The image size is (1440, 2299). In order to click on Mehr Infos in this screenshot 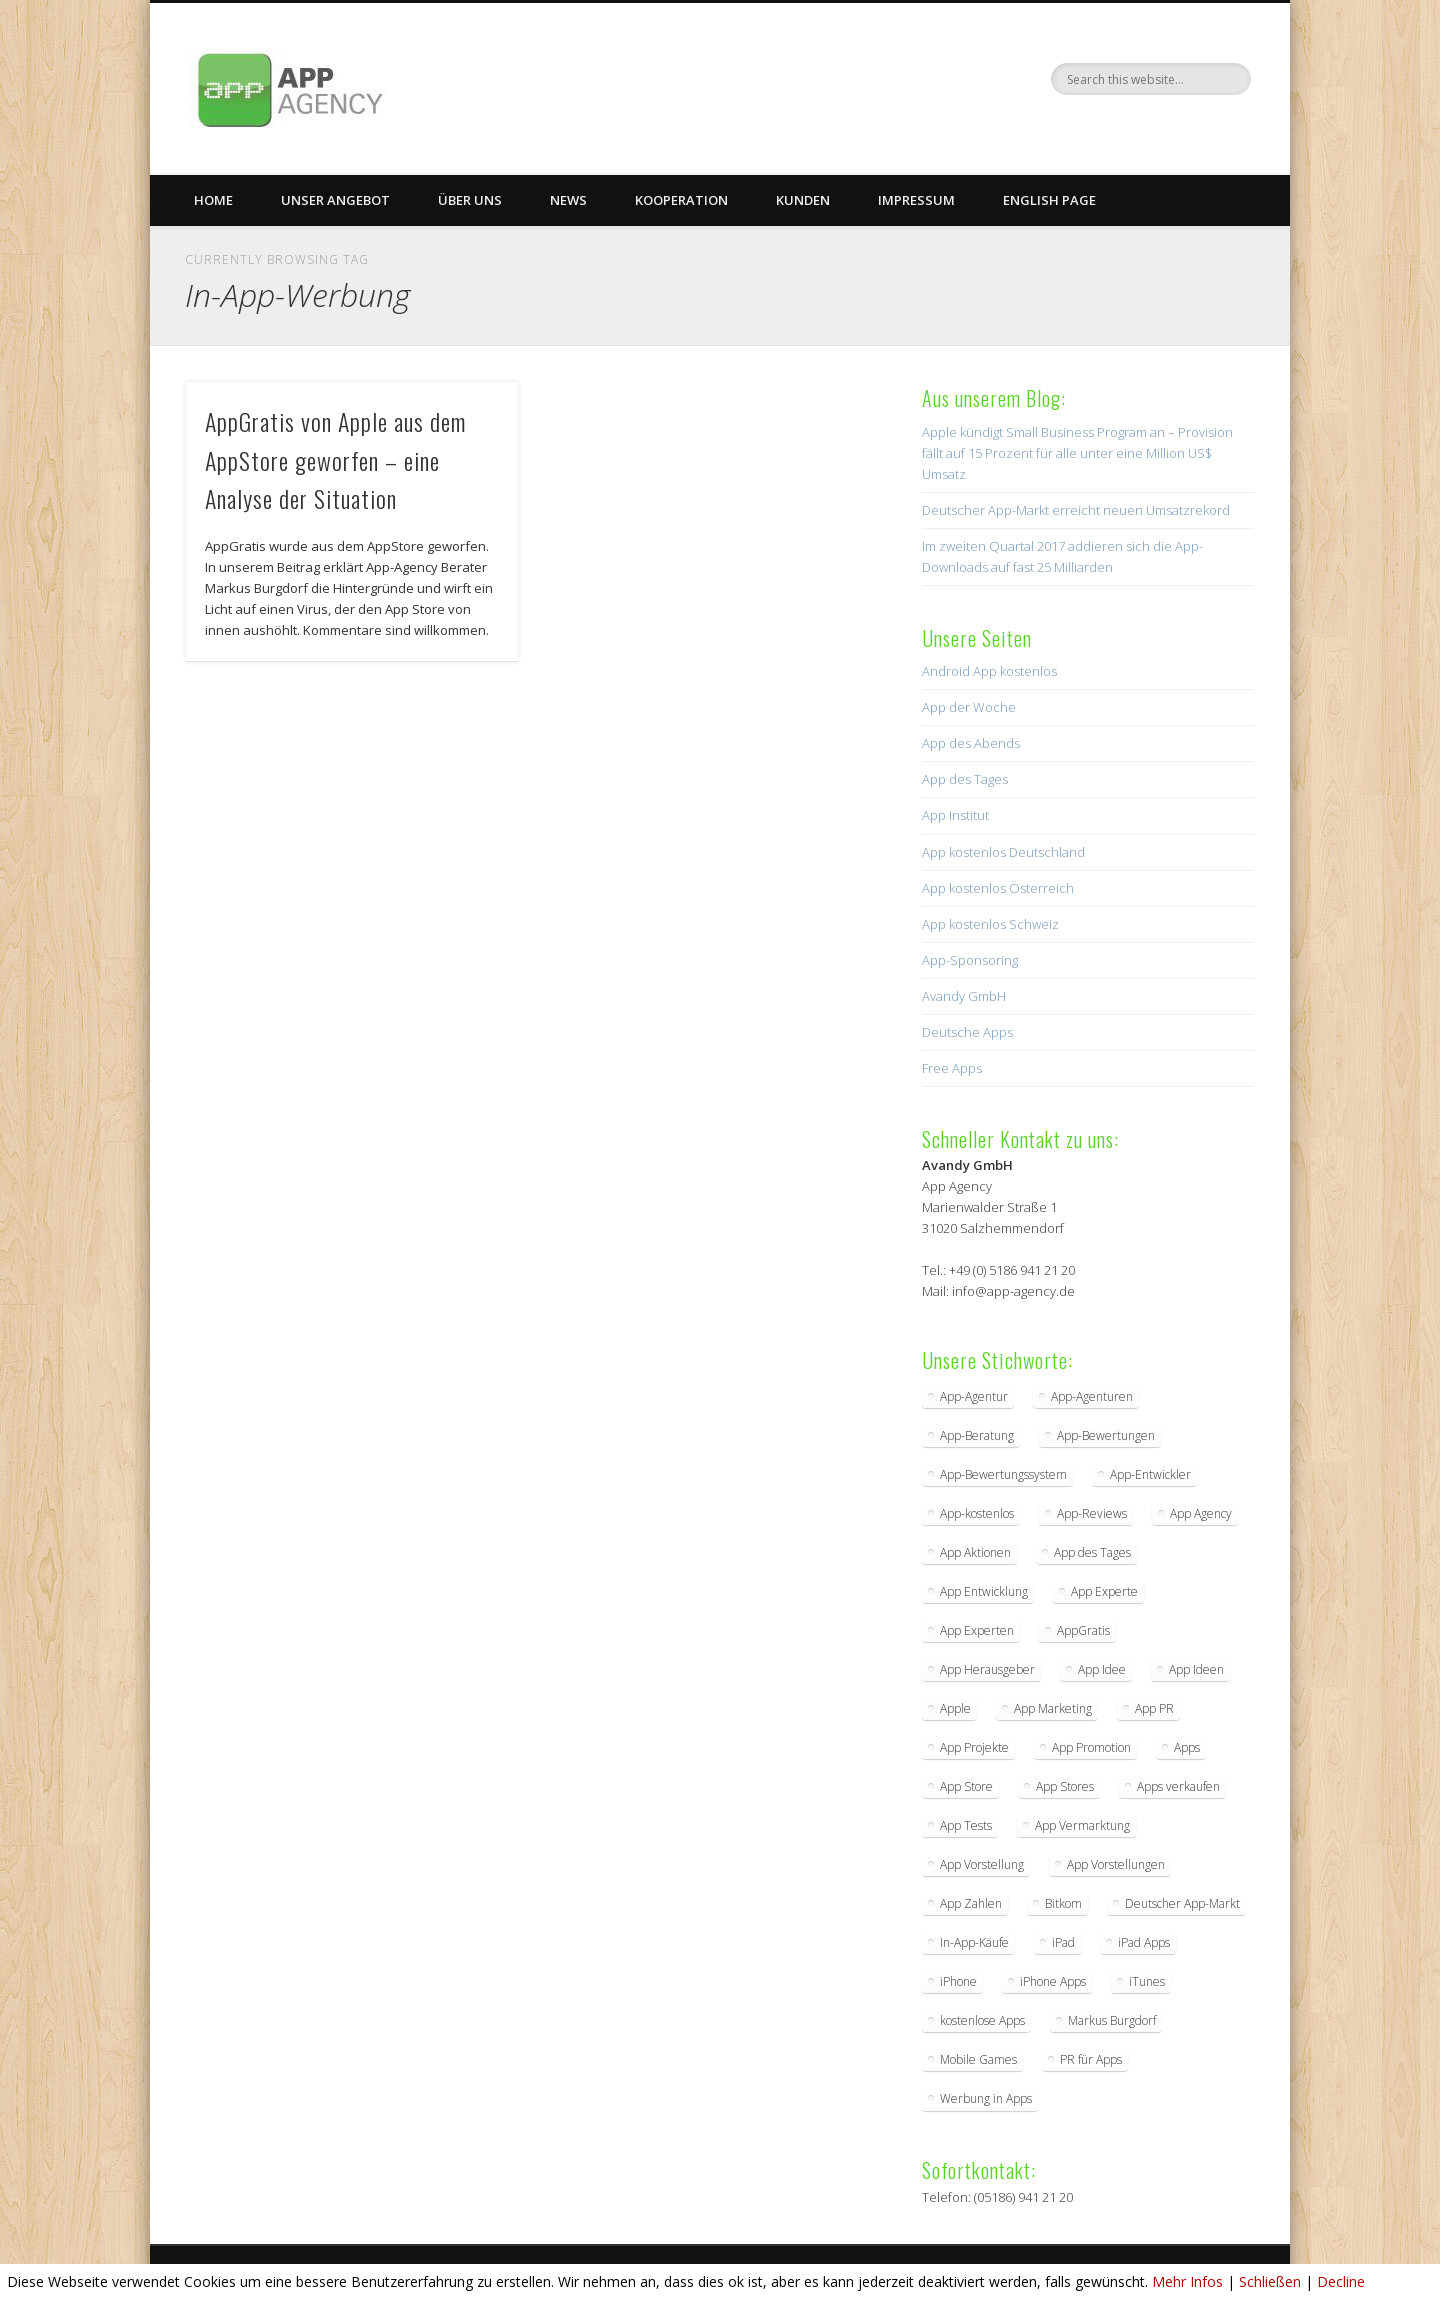, I will do `click(1187, 2281)`.